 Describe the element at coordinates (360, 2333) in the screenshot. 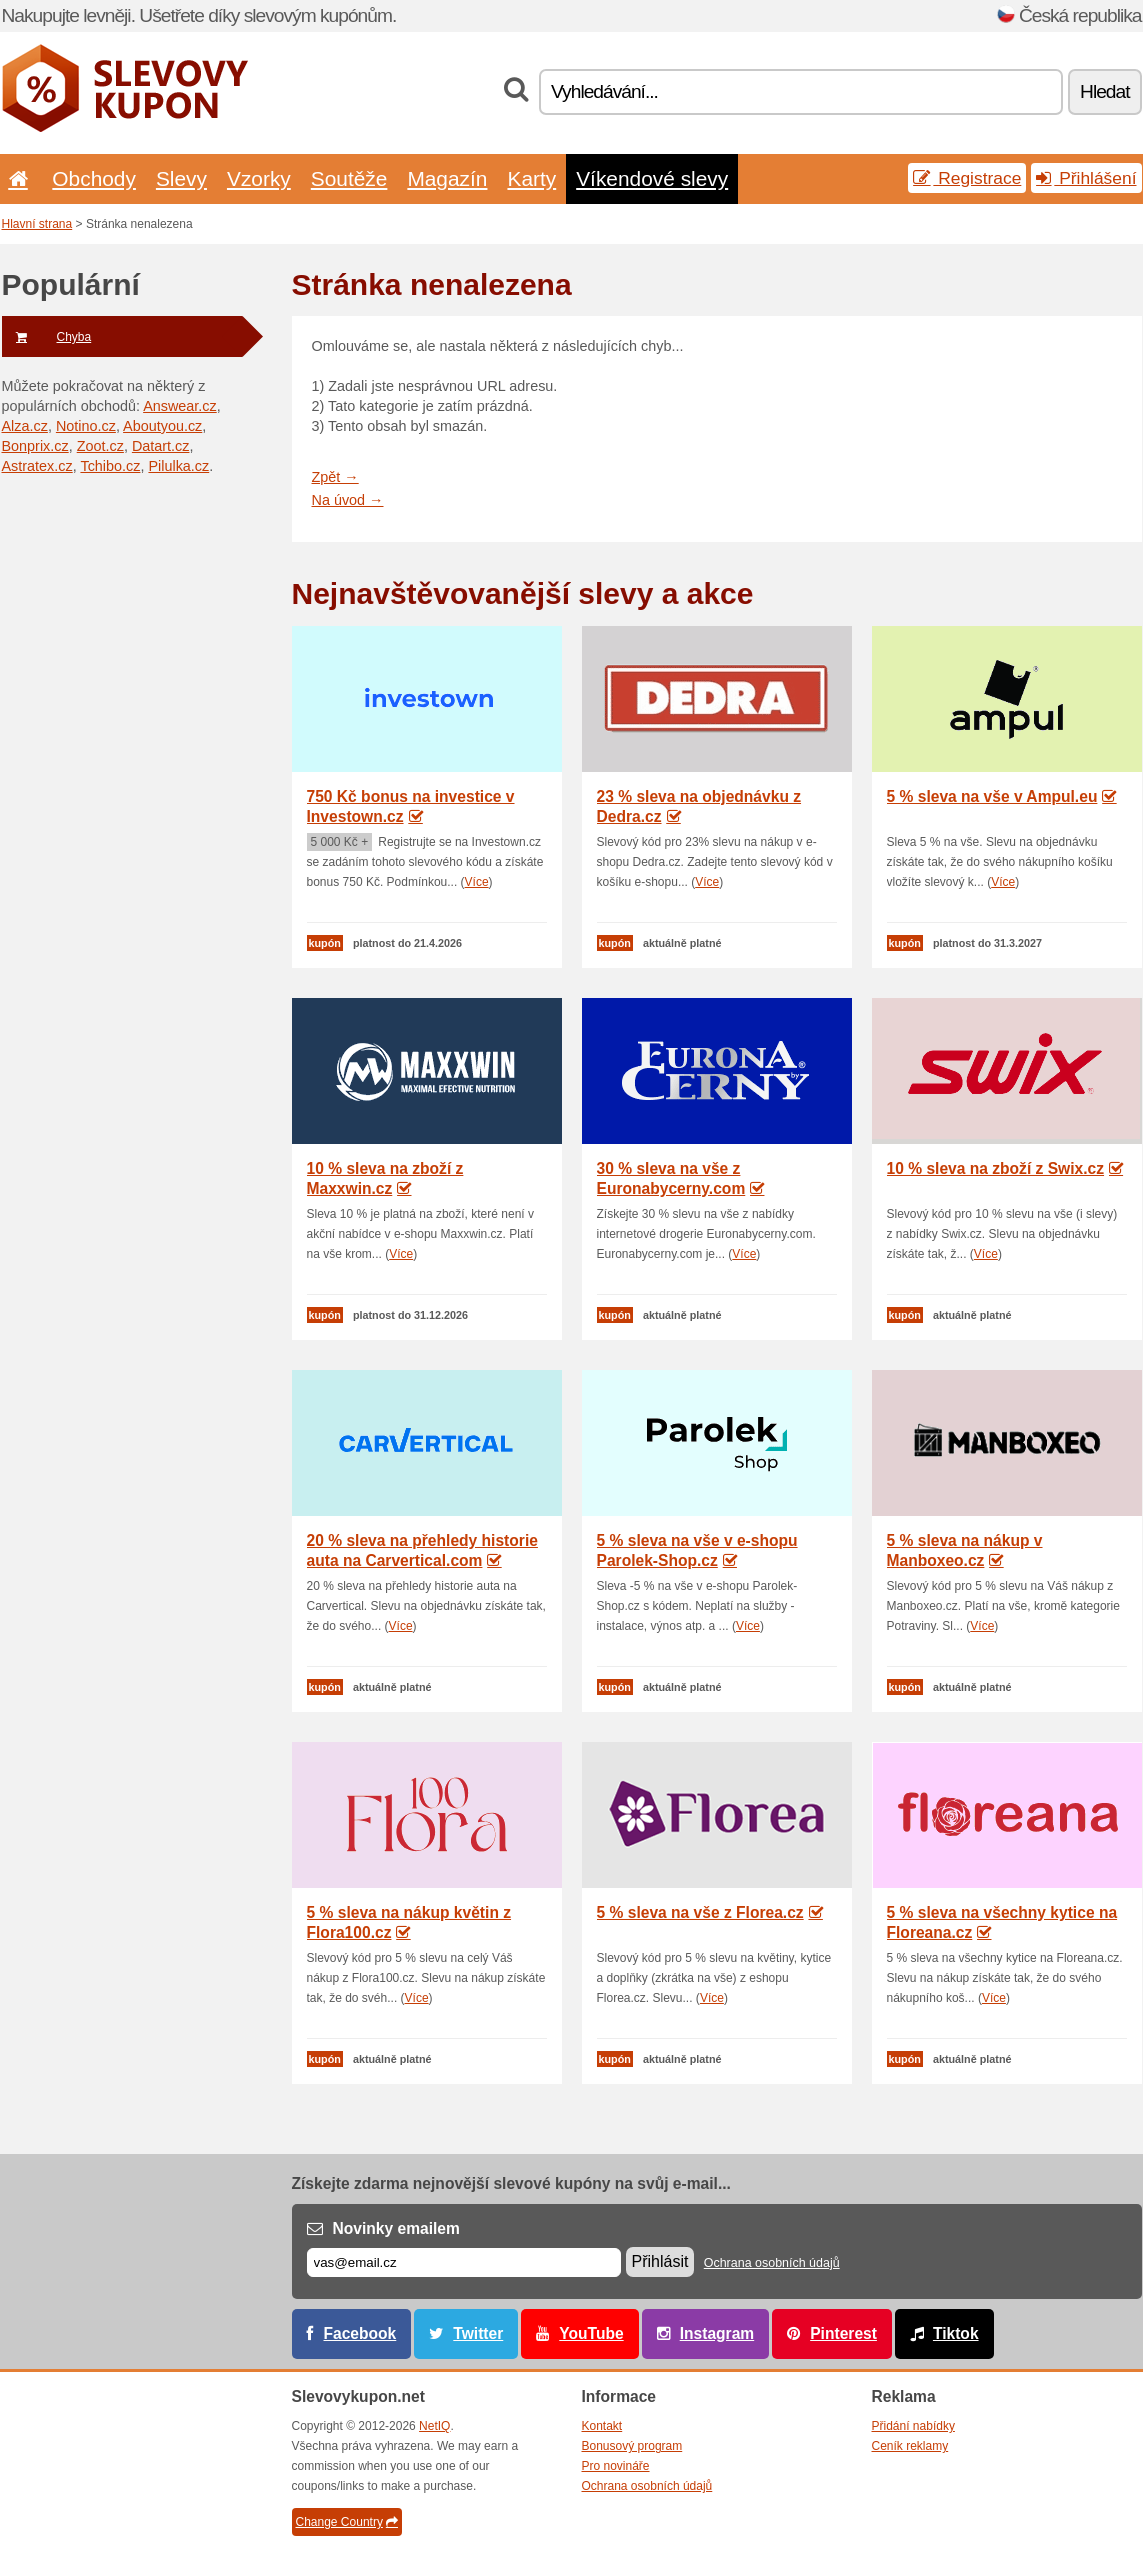

I see `Facebook` at that location.